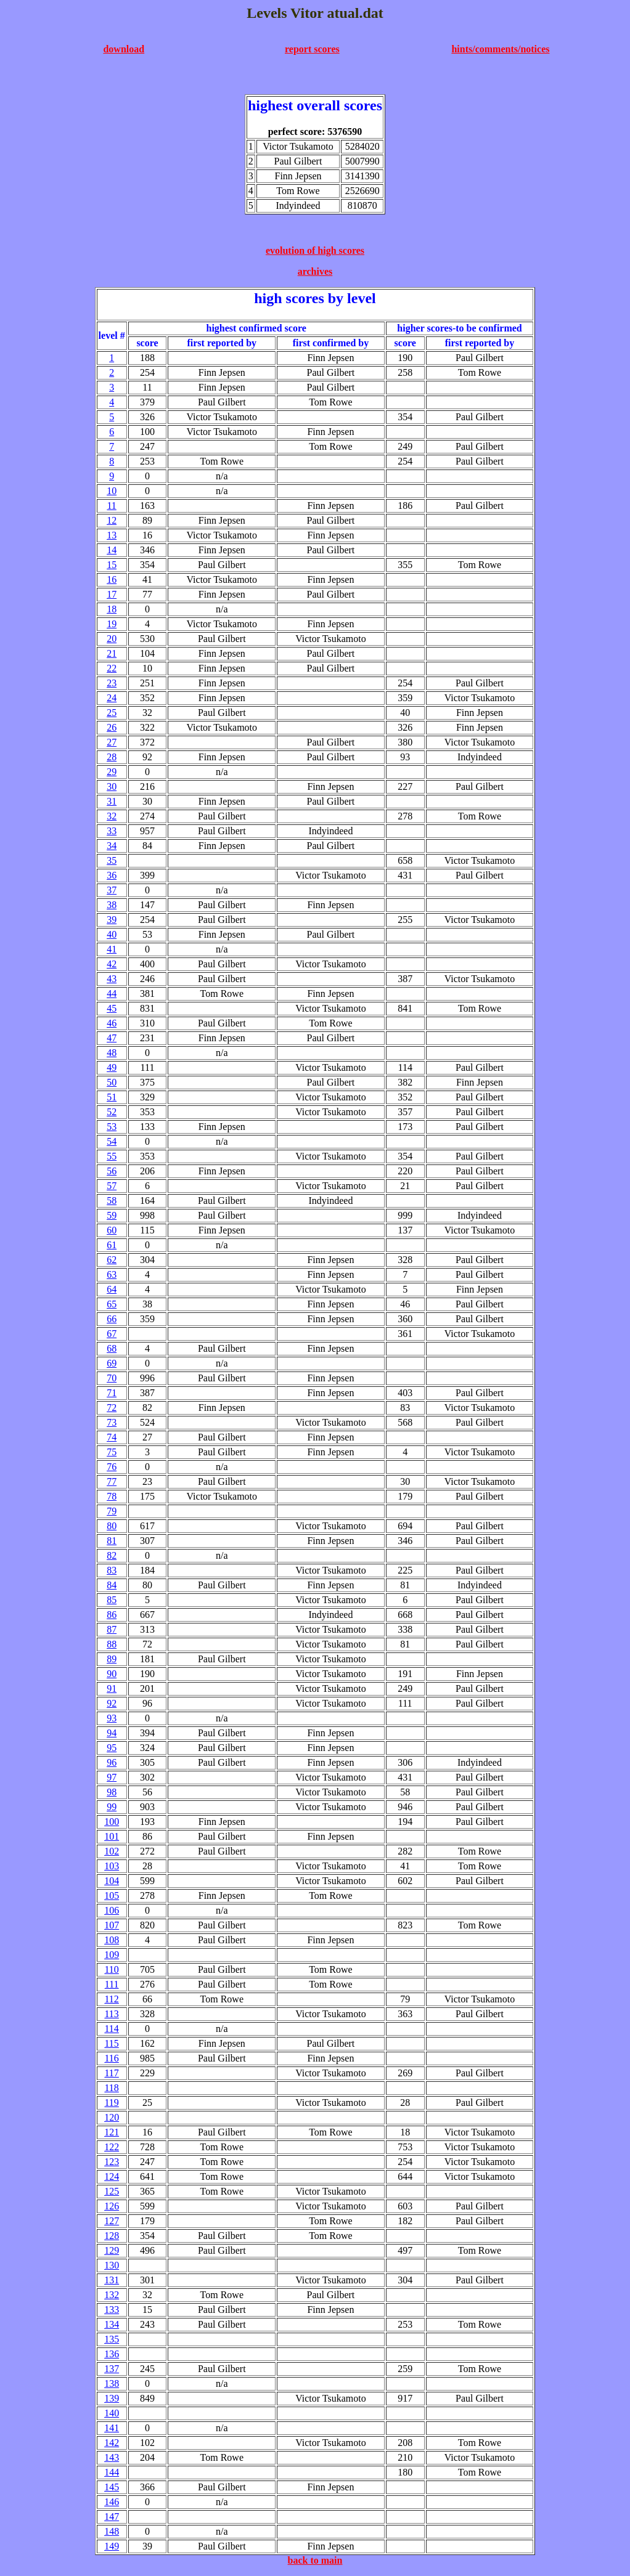 The width and height of the screenshot is (630, 2576). I want to click on 15, so click(112, 564).